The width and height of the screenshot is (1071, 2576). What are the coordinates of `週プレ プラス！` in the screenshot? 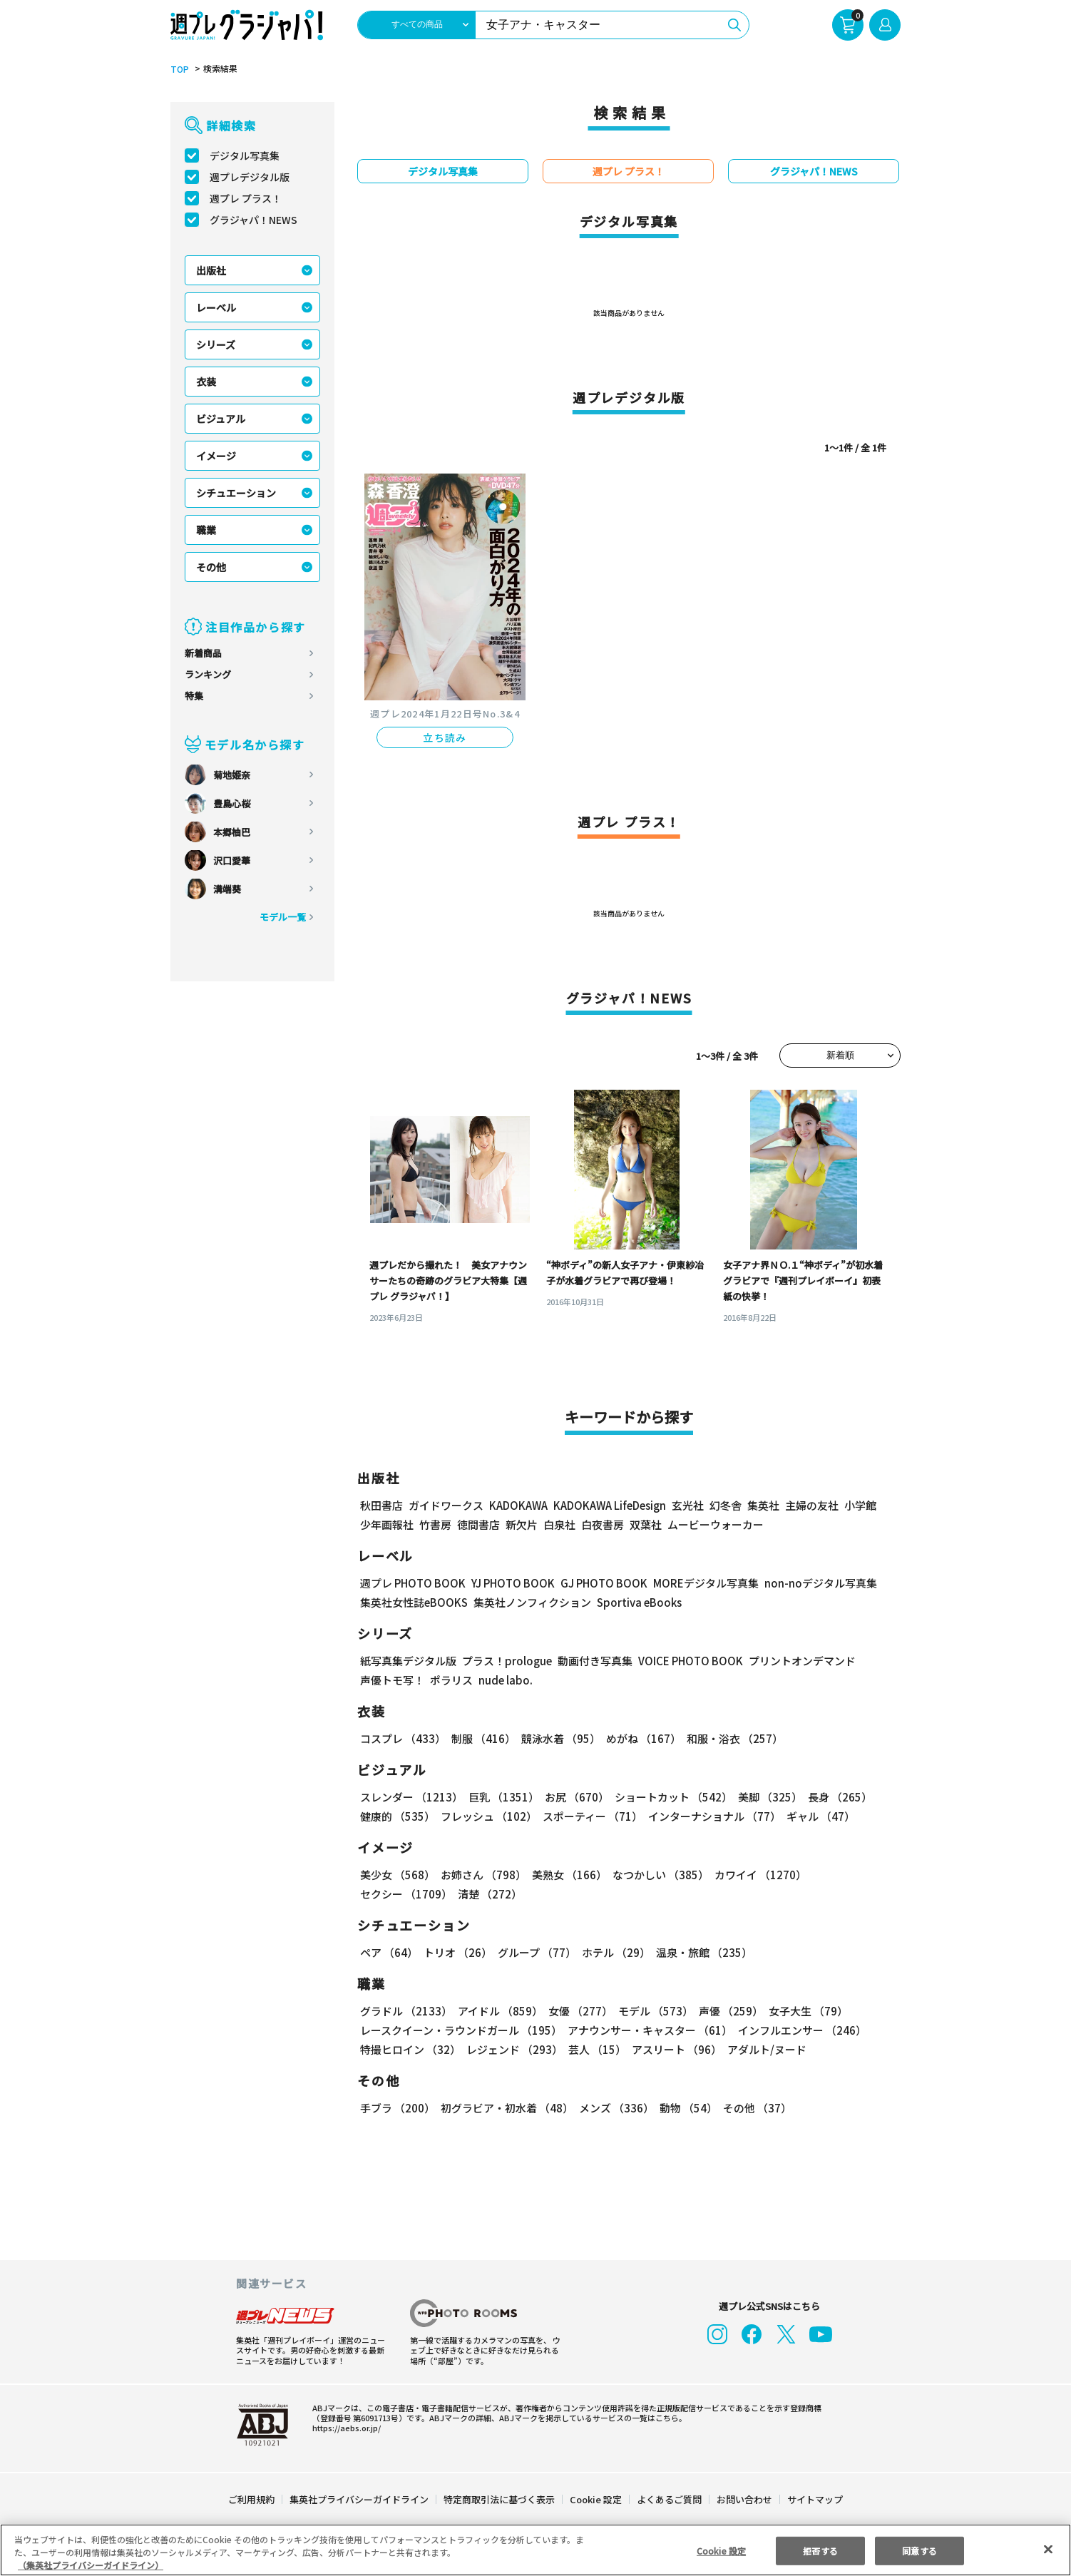 It's located at (246, 199).